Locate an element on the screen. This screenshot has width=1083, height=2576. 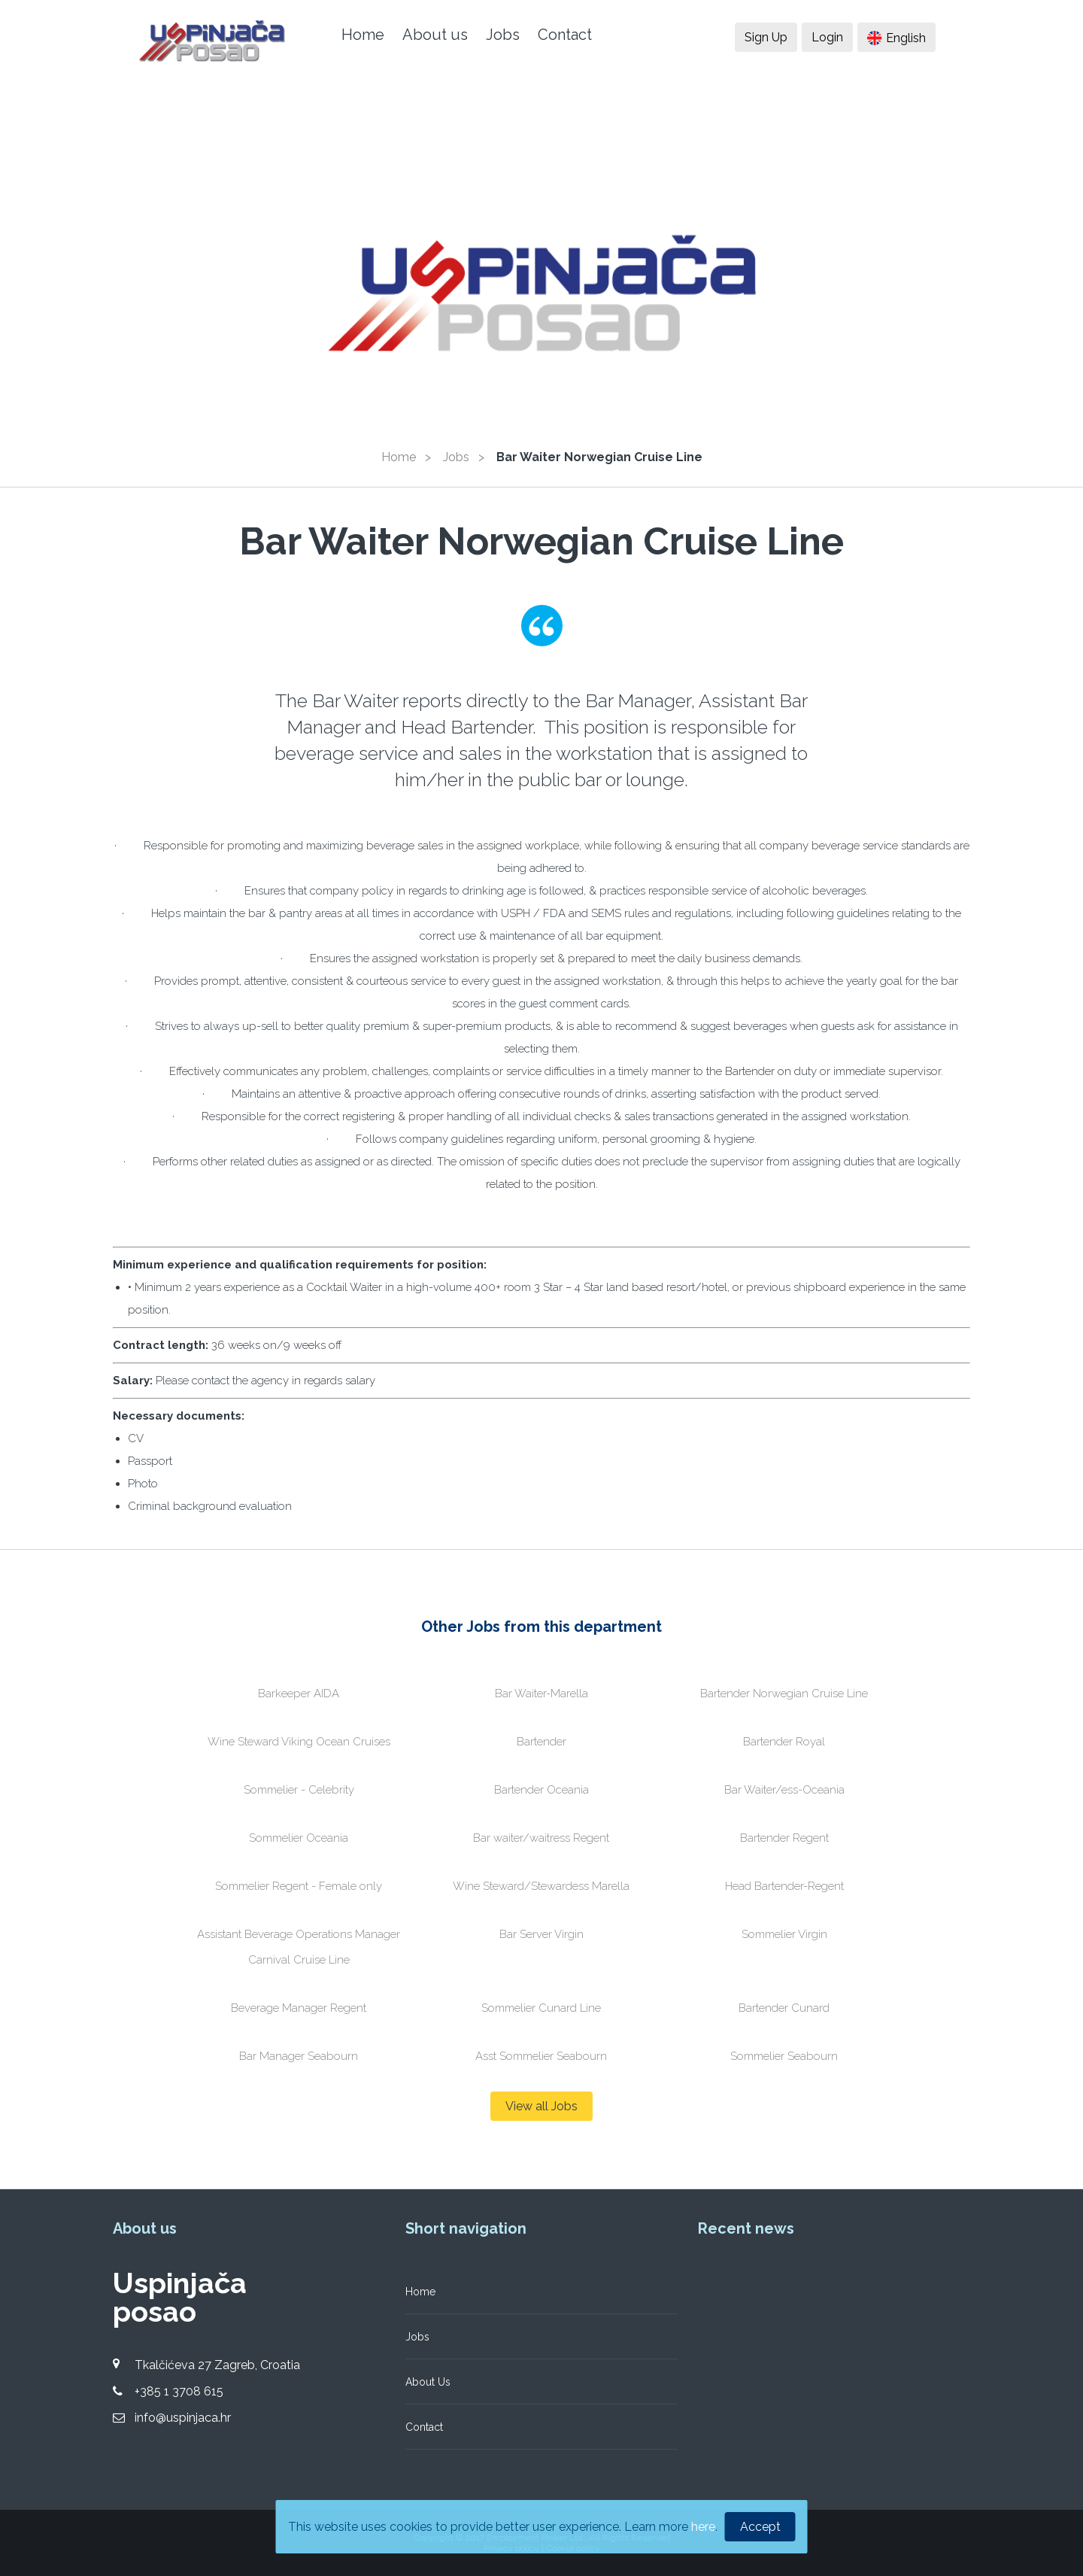
Sign Up is located at coordinates (766, 37).